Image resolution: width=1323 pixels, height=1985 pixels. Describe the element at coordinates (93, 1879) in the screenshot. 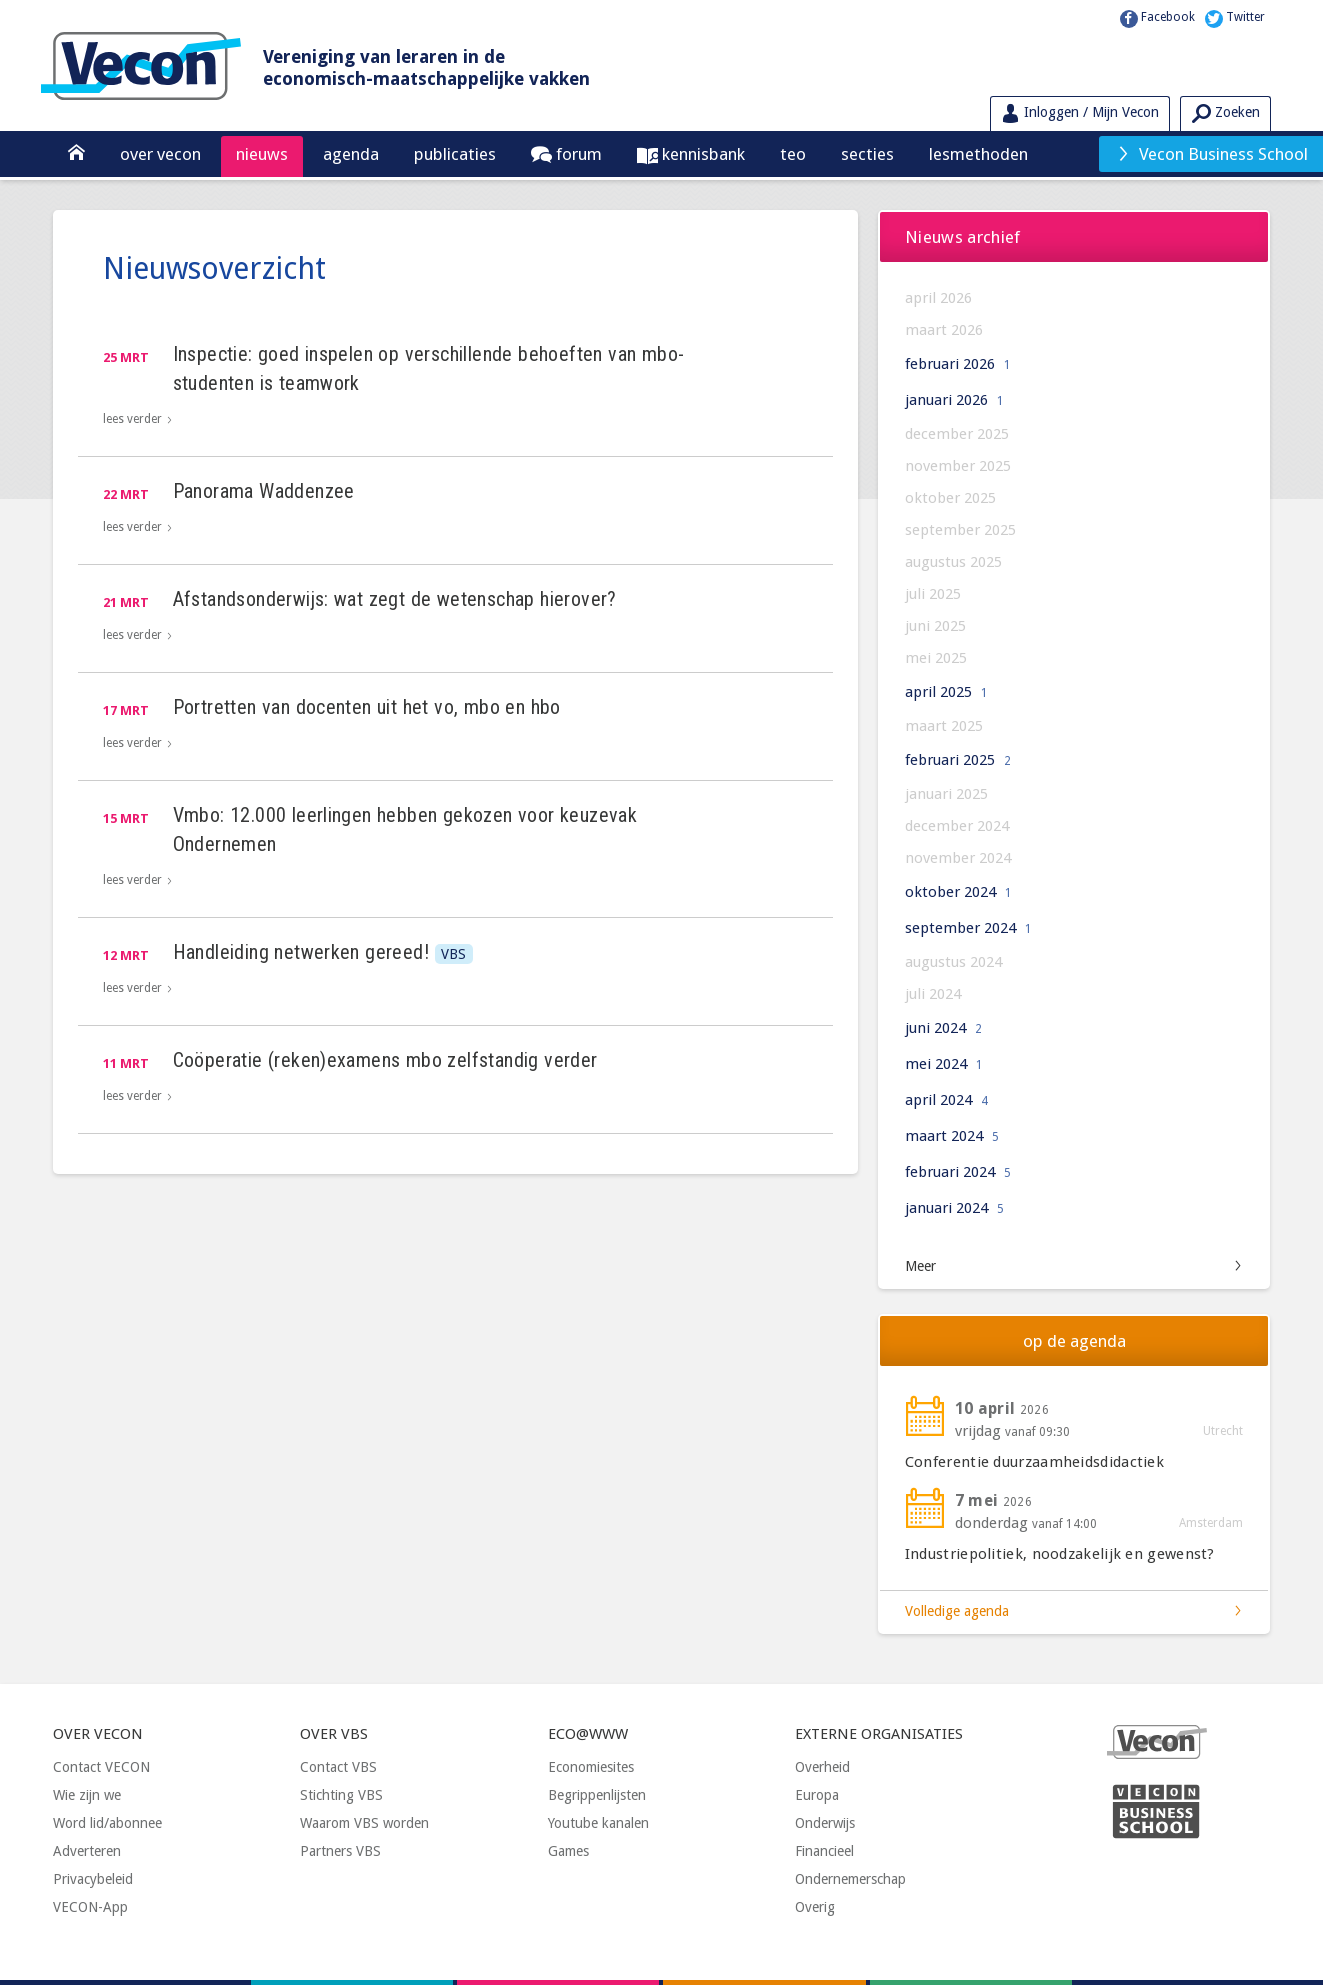

I see `Privacybeleid` at that location.